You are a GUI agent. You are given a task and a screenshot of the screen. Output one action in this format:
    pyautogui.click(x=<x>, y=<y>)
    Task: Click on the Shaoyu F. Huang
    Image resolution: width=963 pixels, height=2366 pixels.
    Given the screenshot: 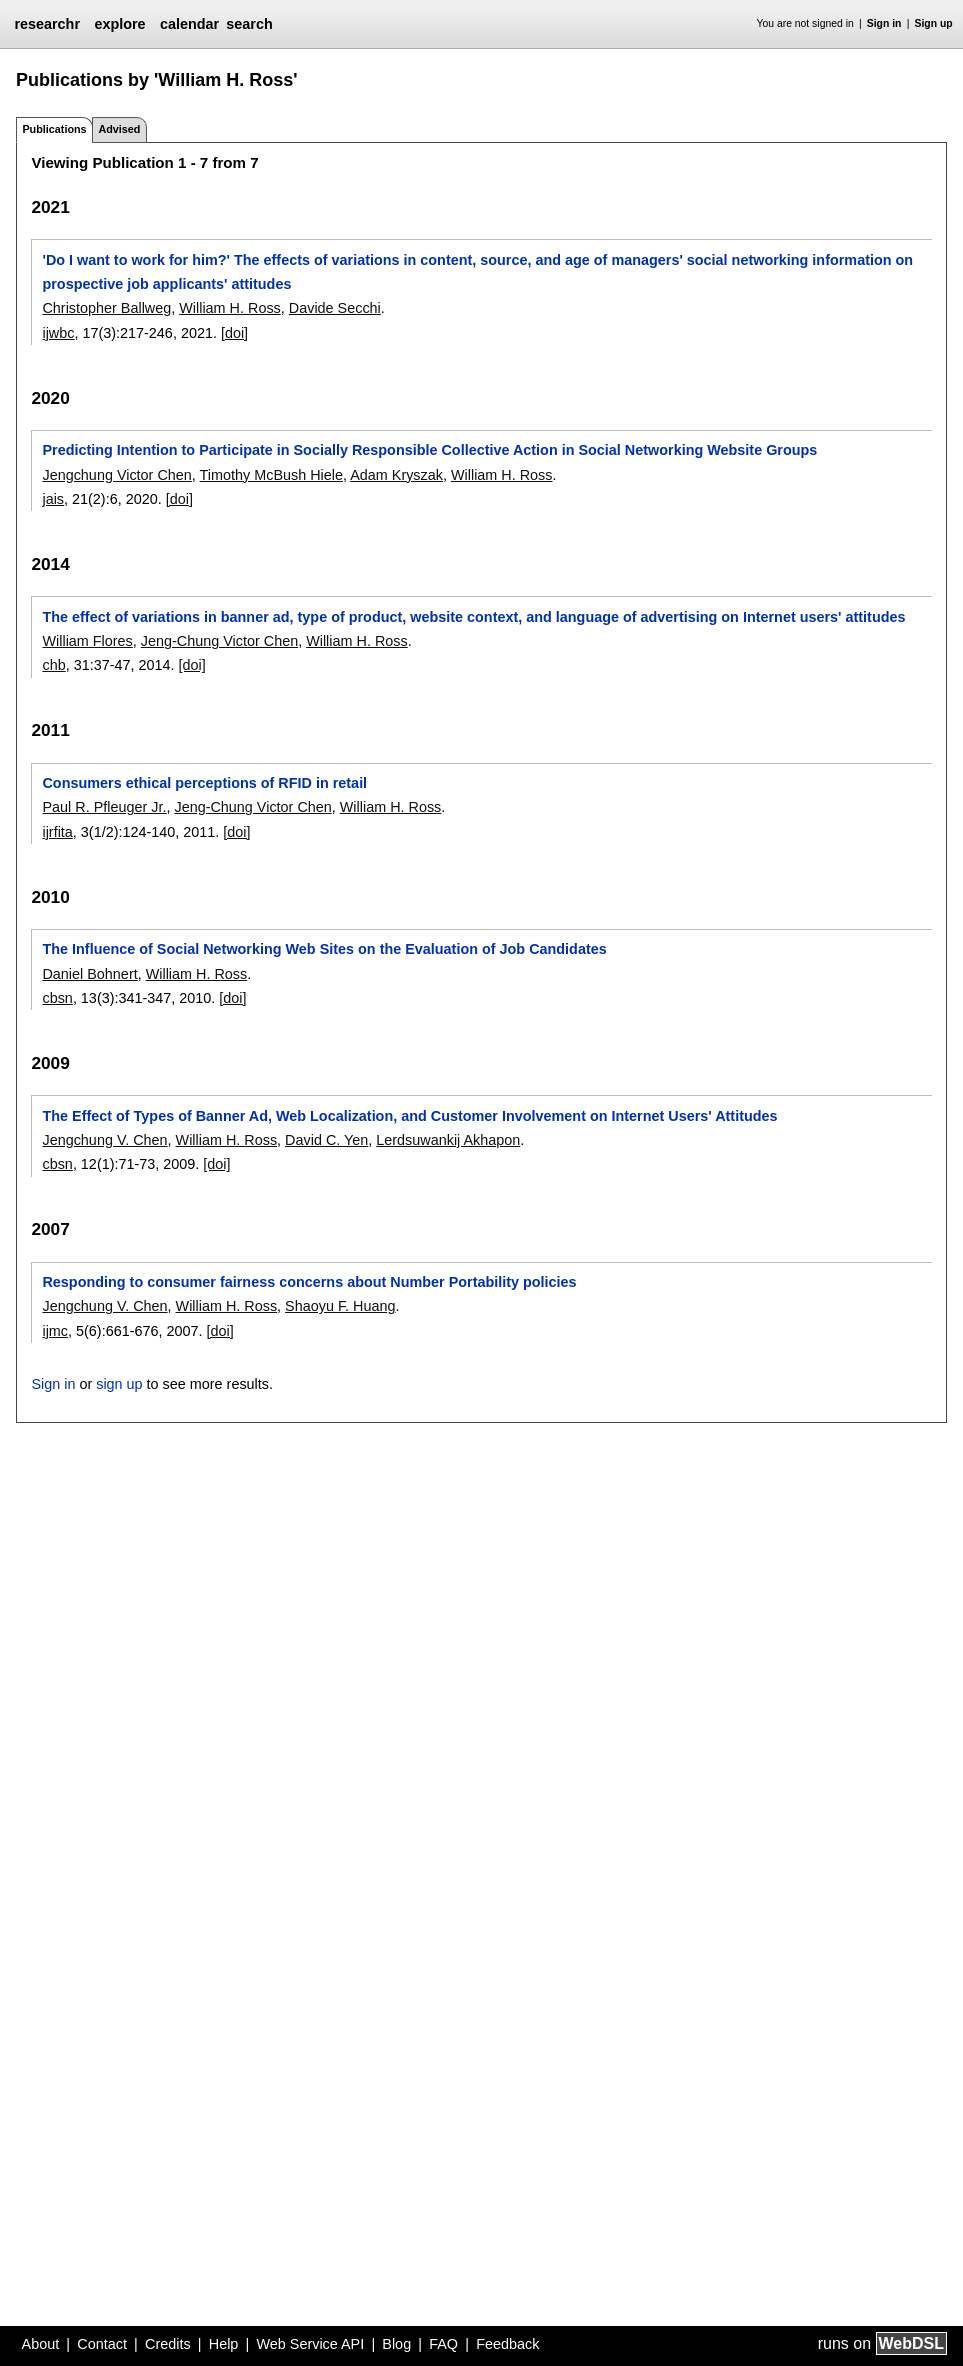 What is the action you would take?
    pyautogui.click(x=340, y=1306)
    